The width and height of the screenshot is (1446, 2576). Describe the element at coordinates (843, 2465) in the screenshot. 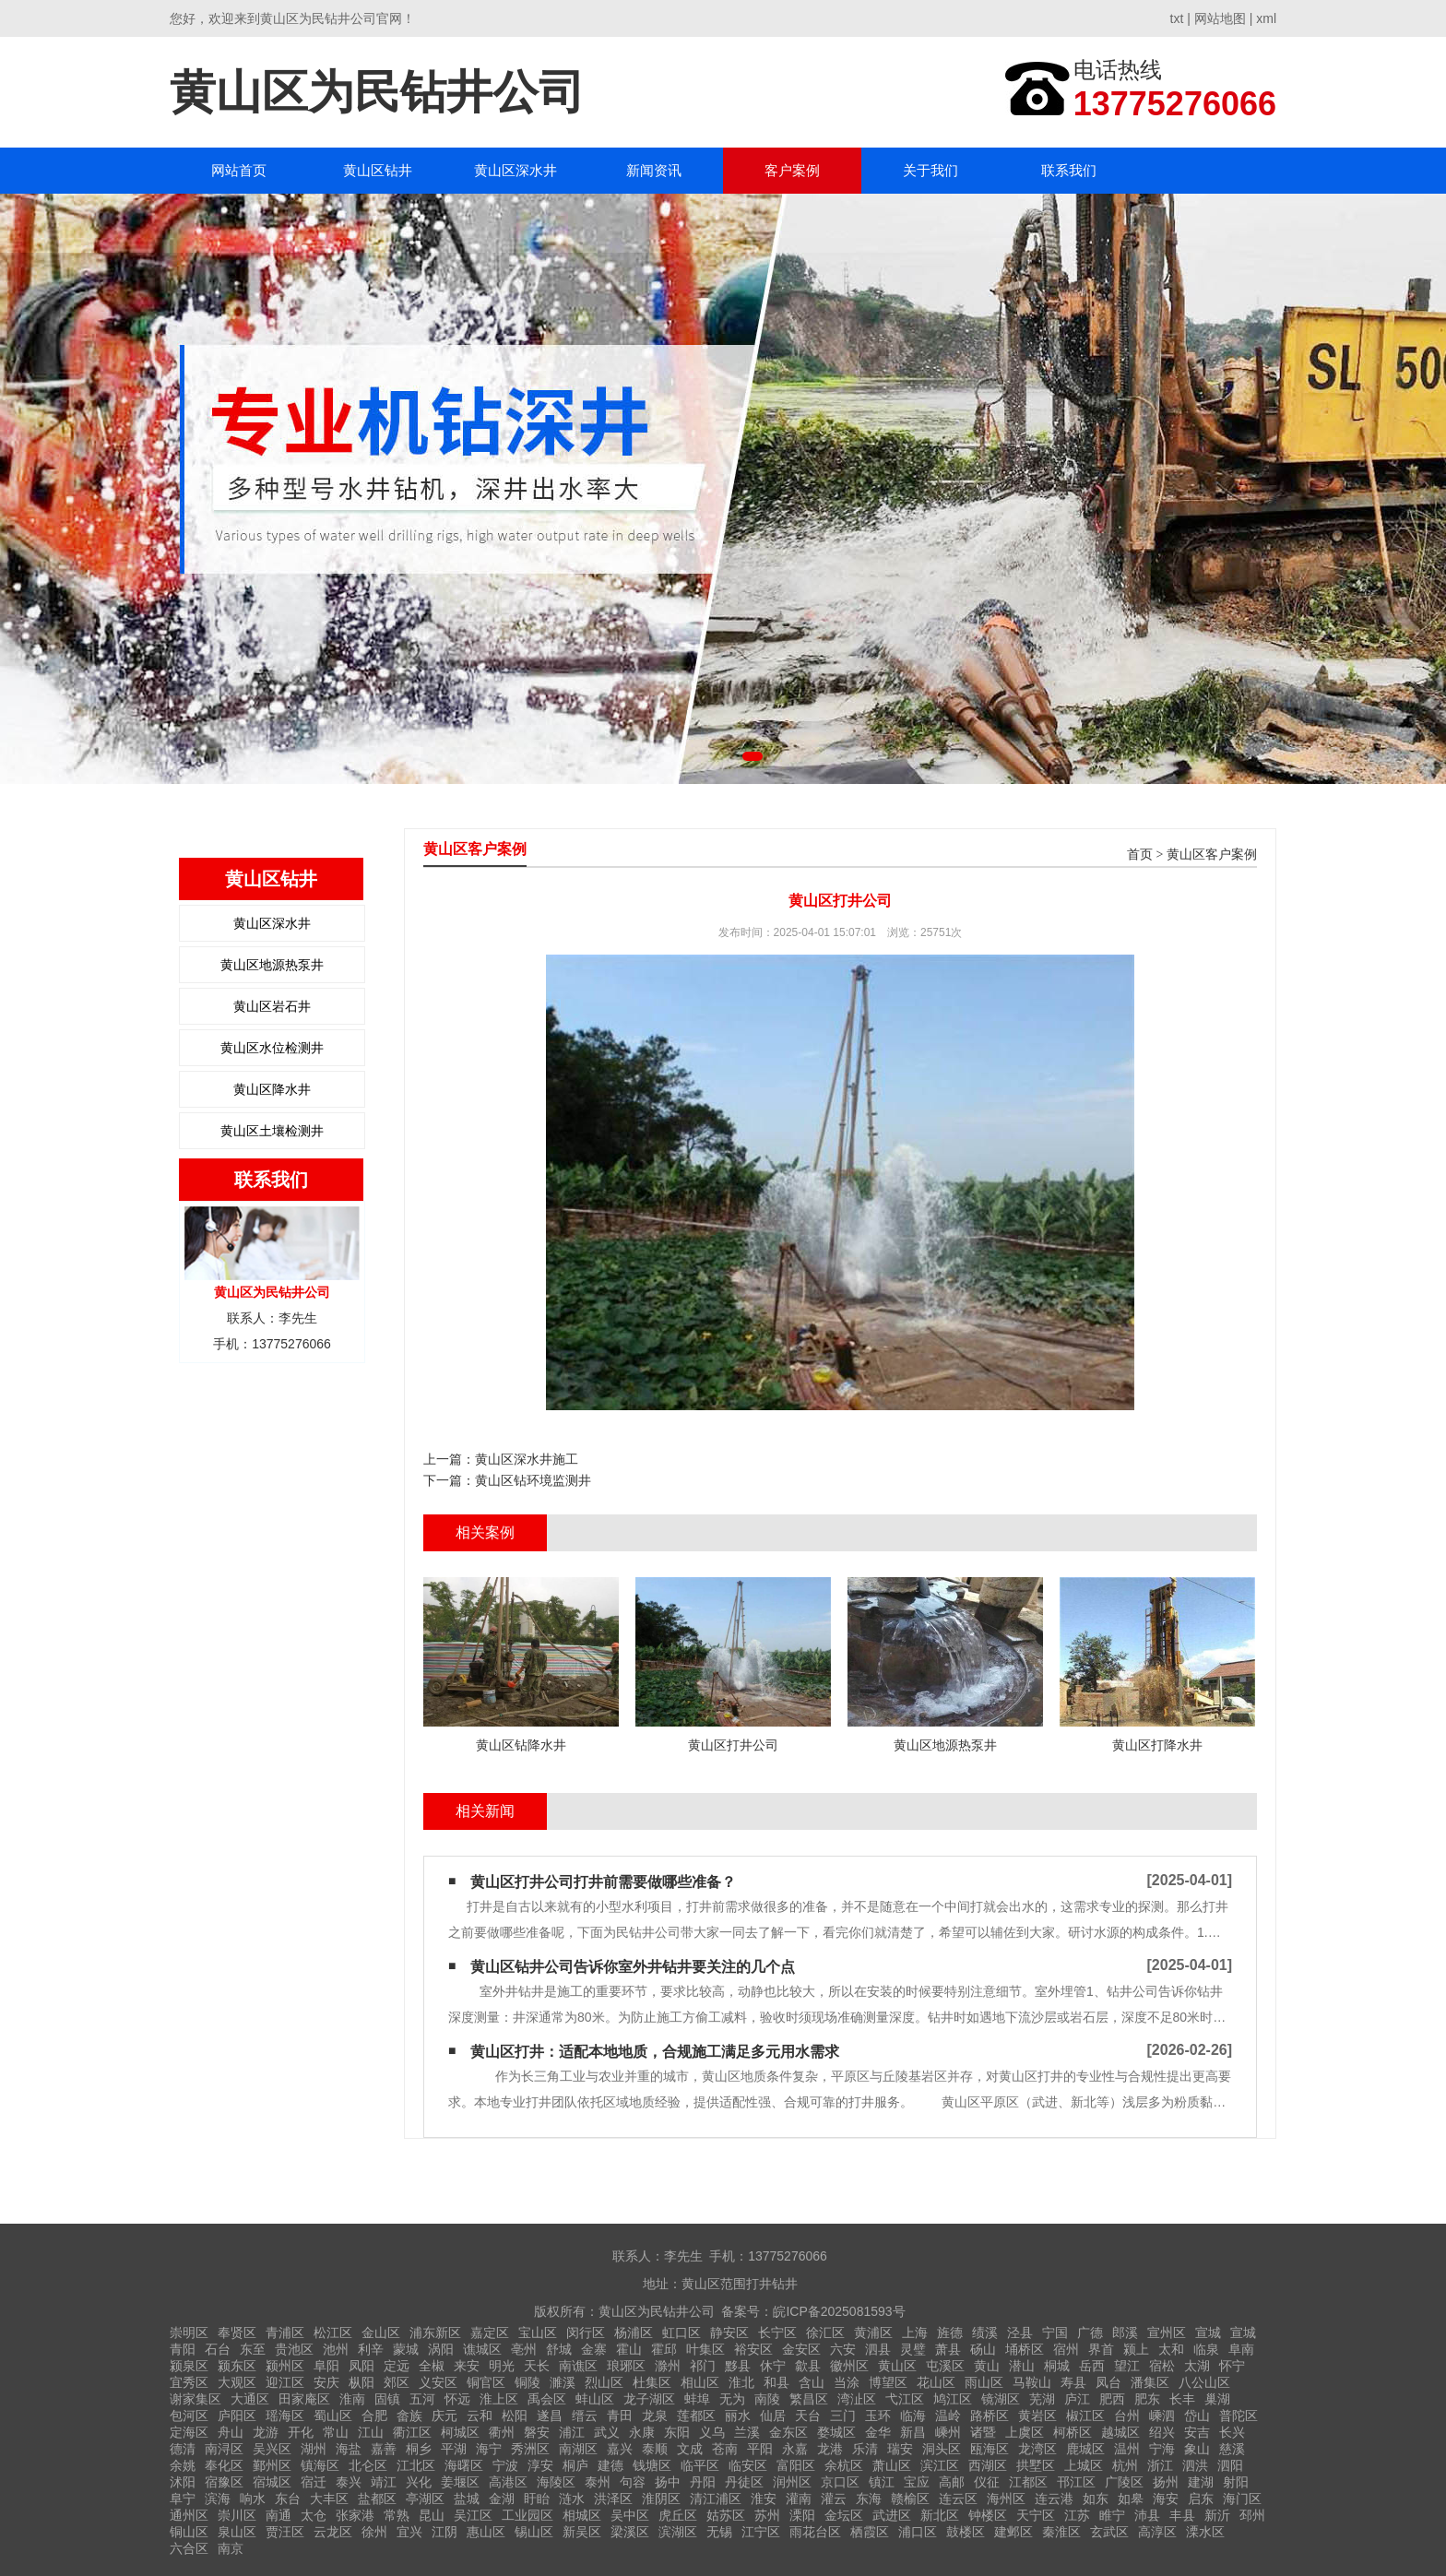

I see `余杭区` at that location.